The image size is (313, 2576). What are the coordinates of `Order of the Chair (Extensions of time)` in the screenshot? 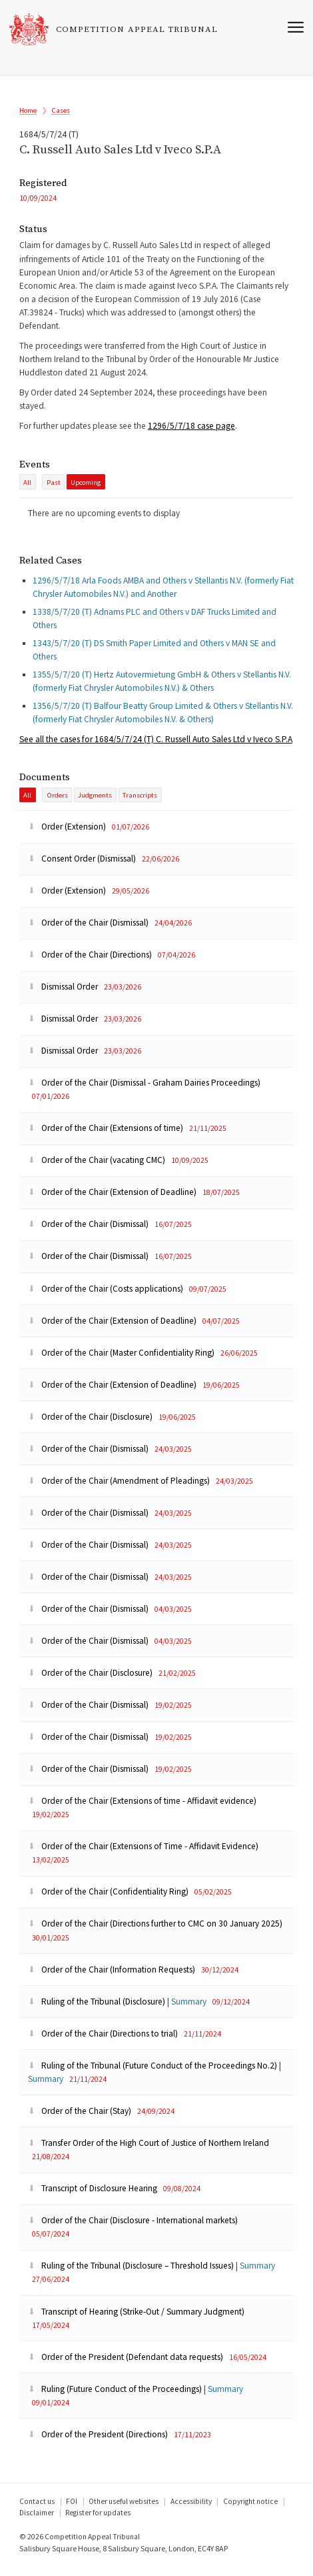 It's located at (106, 1136).